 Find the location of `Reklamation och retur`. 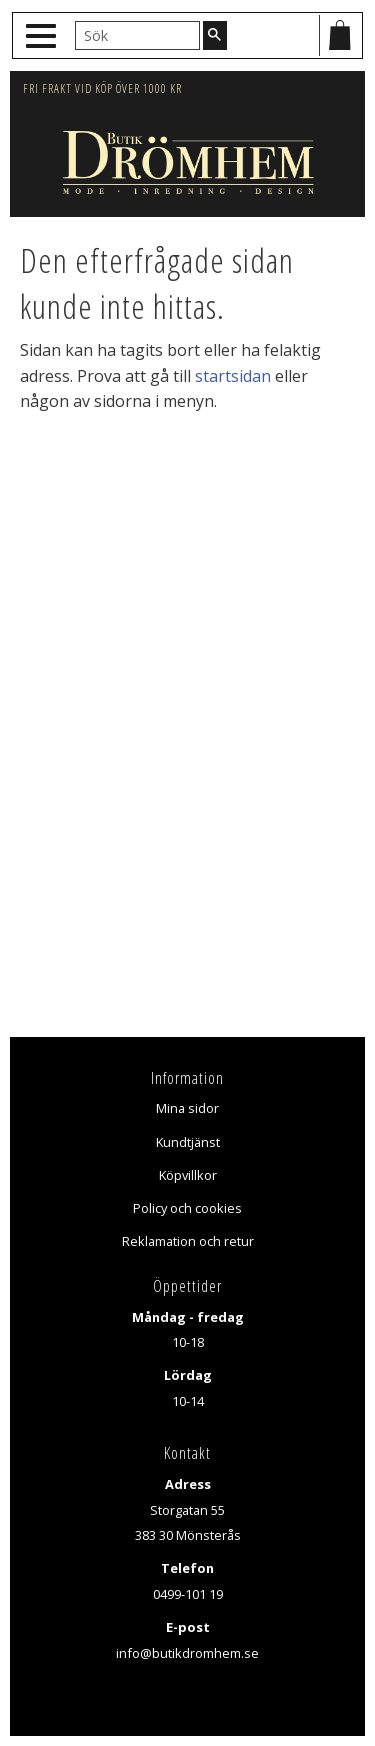

Reklamation och retur is located at coordinates (188, 1241).